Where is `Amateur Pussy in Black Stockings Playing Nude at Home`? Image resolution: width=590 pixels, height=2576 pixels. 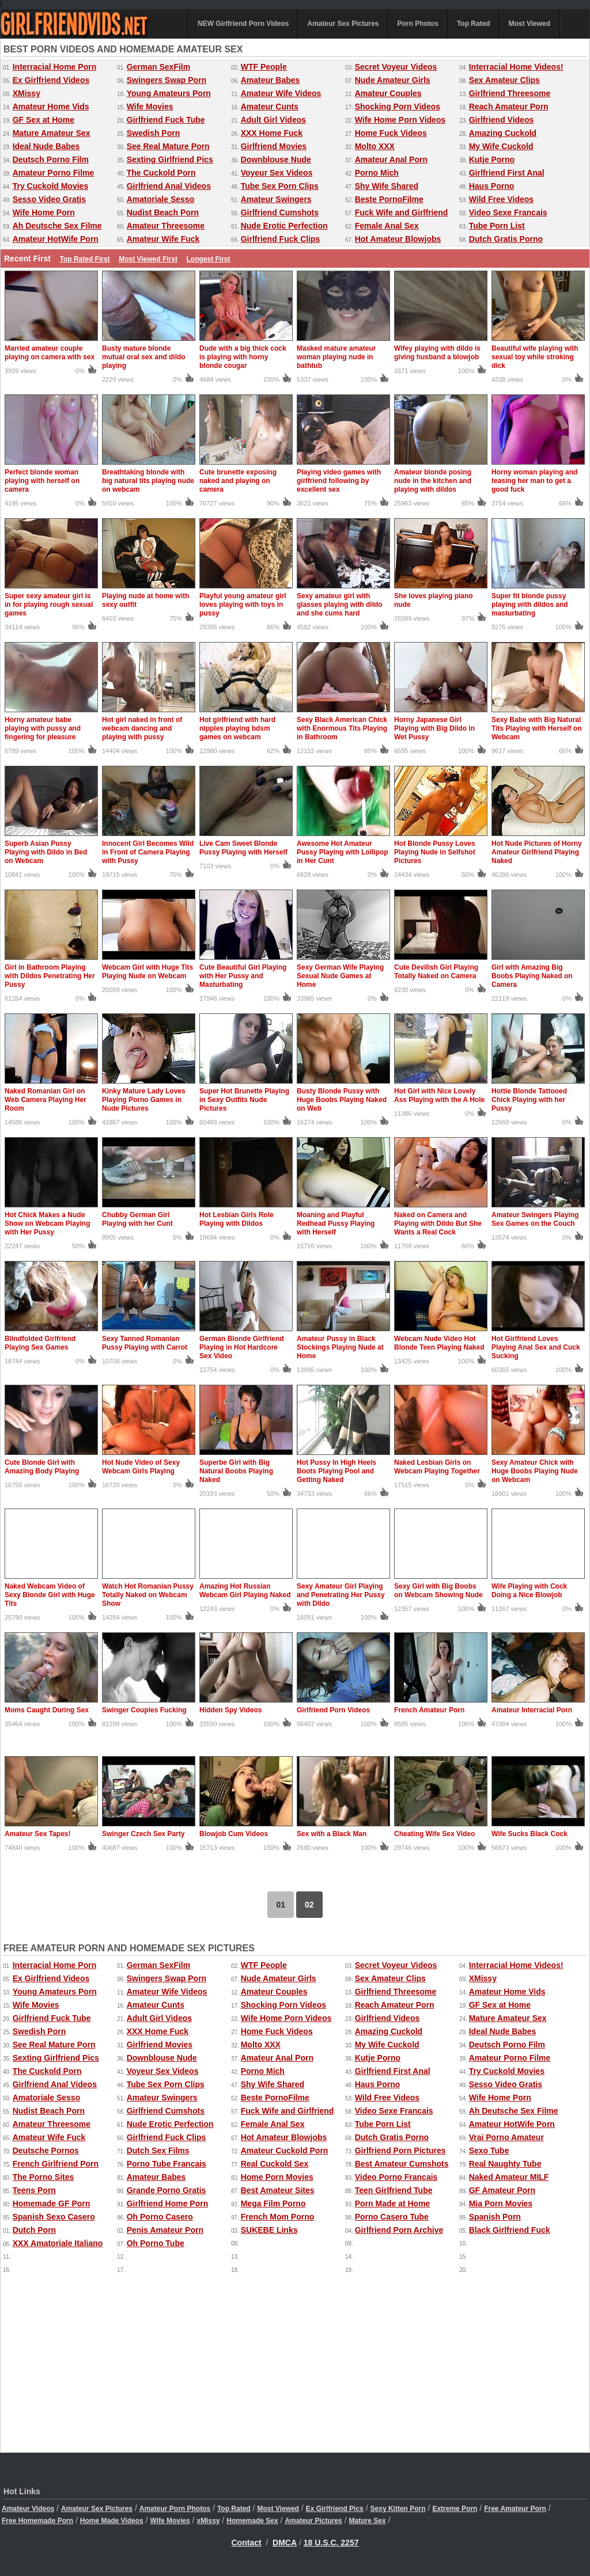
Amateur Pussy in Black Stockings Playing Nude at Home is located at coordinates (340, 1347).